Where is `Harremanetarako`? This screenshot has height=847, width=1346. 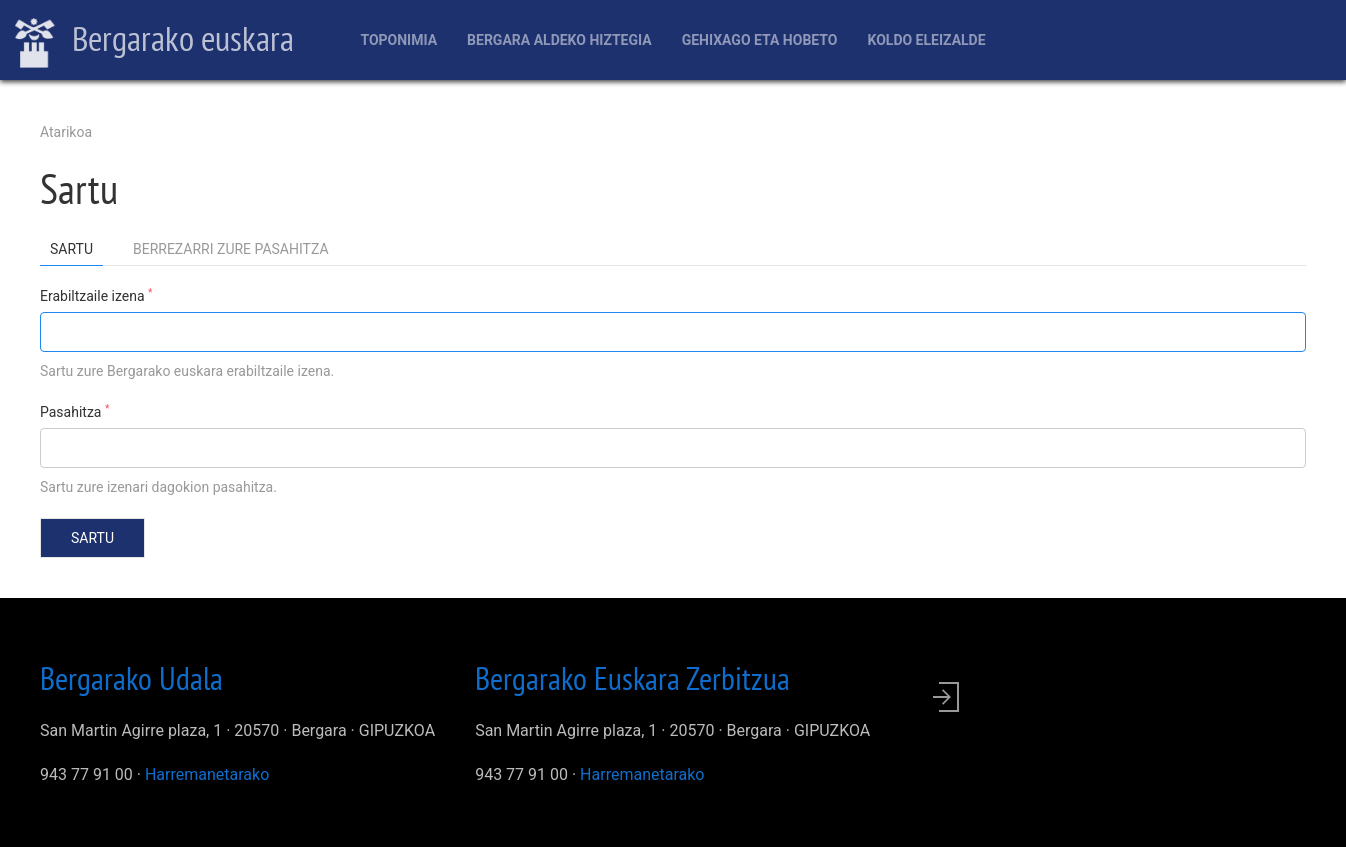
Harremanetarako is located at coordinates (207, 774).